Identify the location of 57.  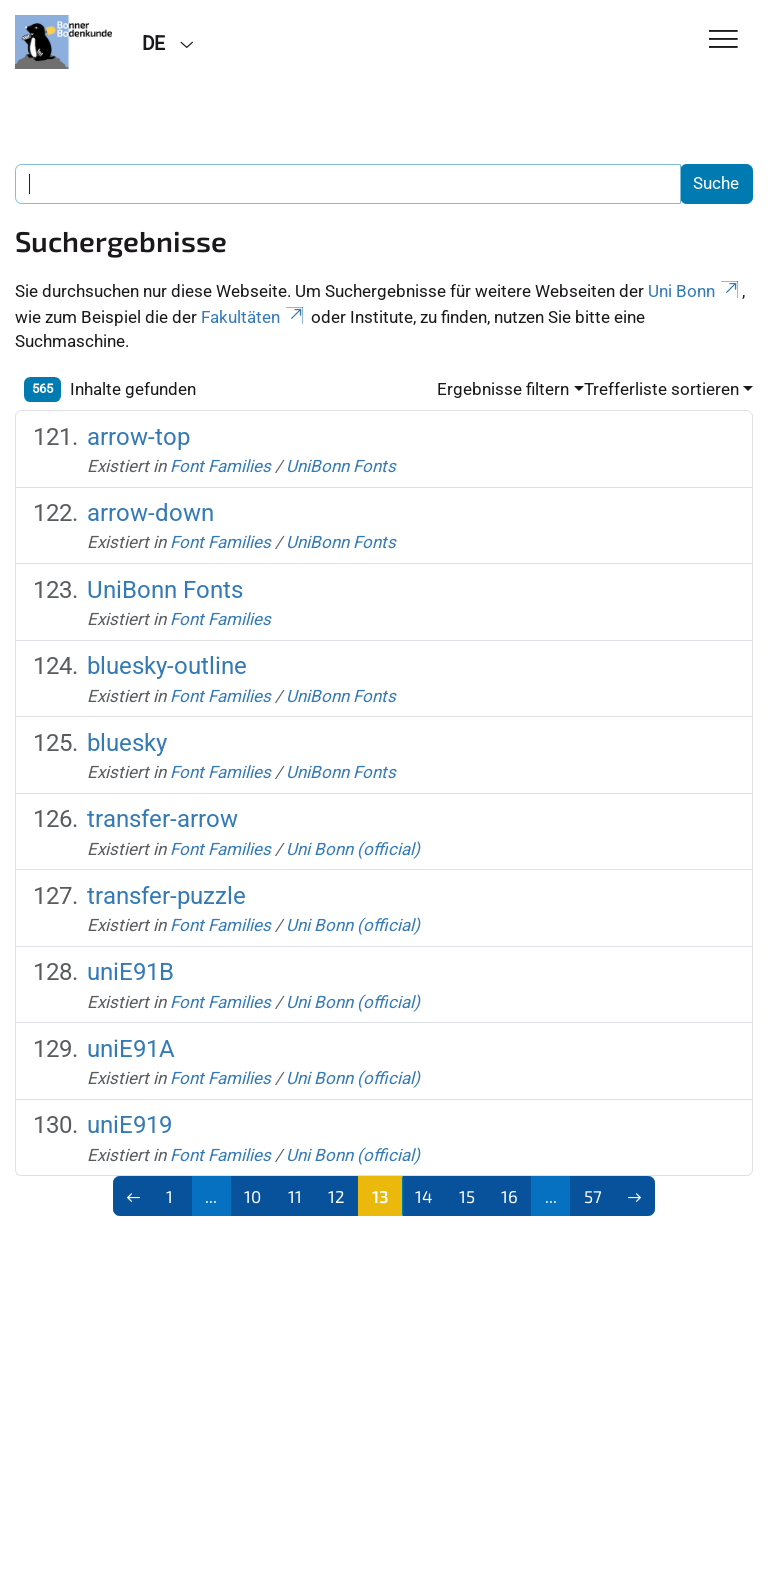
(593, 1196).